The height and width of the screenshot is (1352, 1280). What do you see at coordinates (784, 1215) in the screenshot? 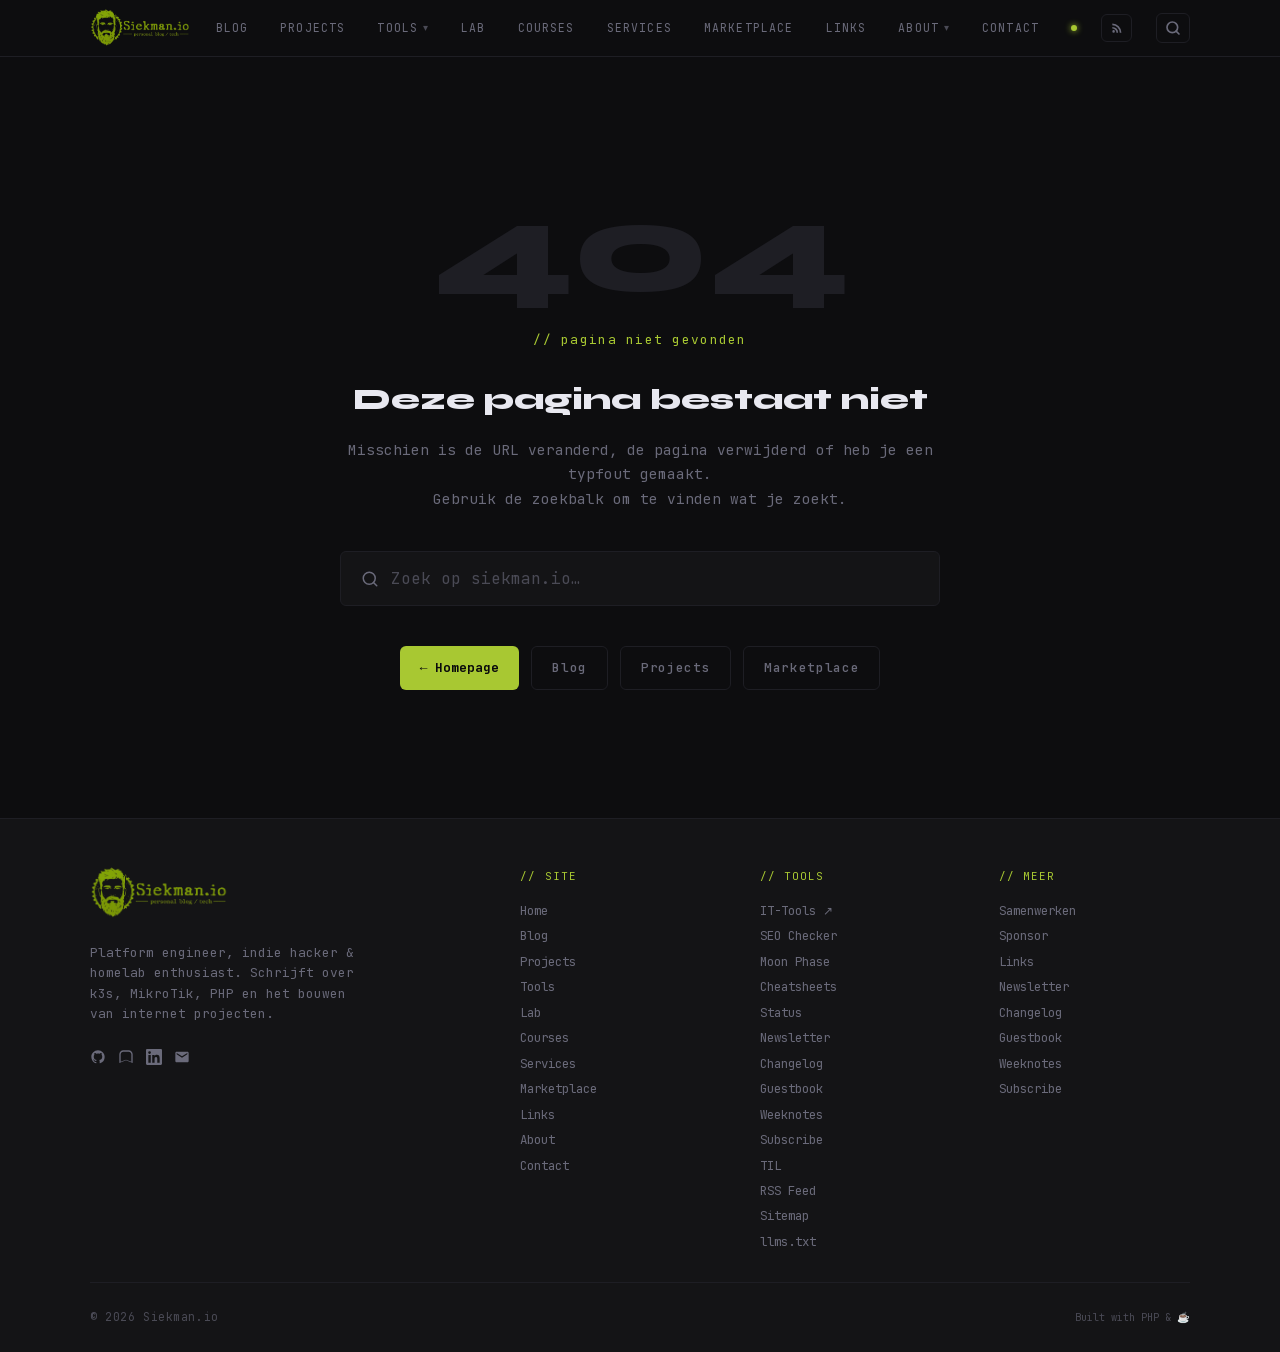
I see `Sitemap` at bounding box center [784, 1215].